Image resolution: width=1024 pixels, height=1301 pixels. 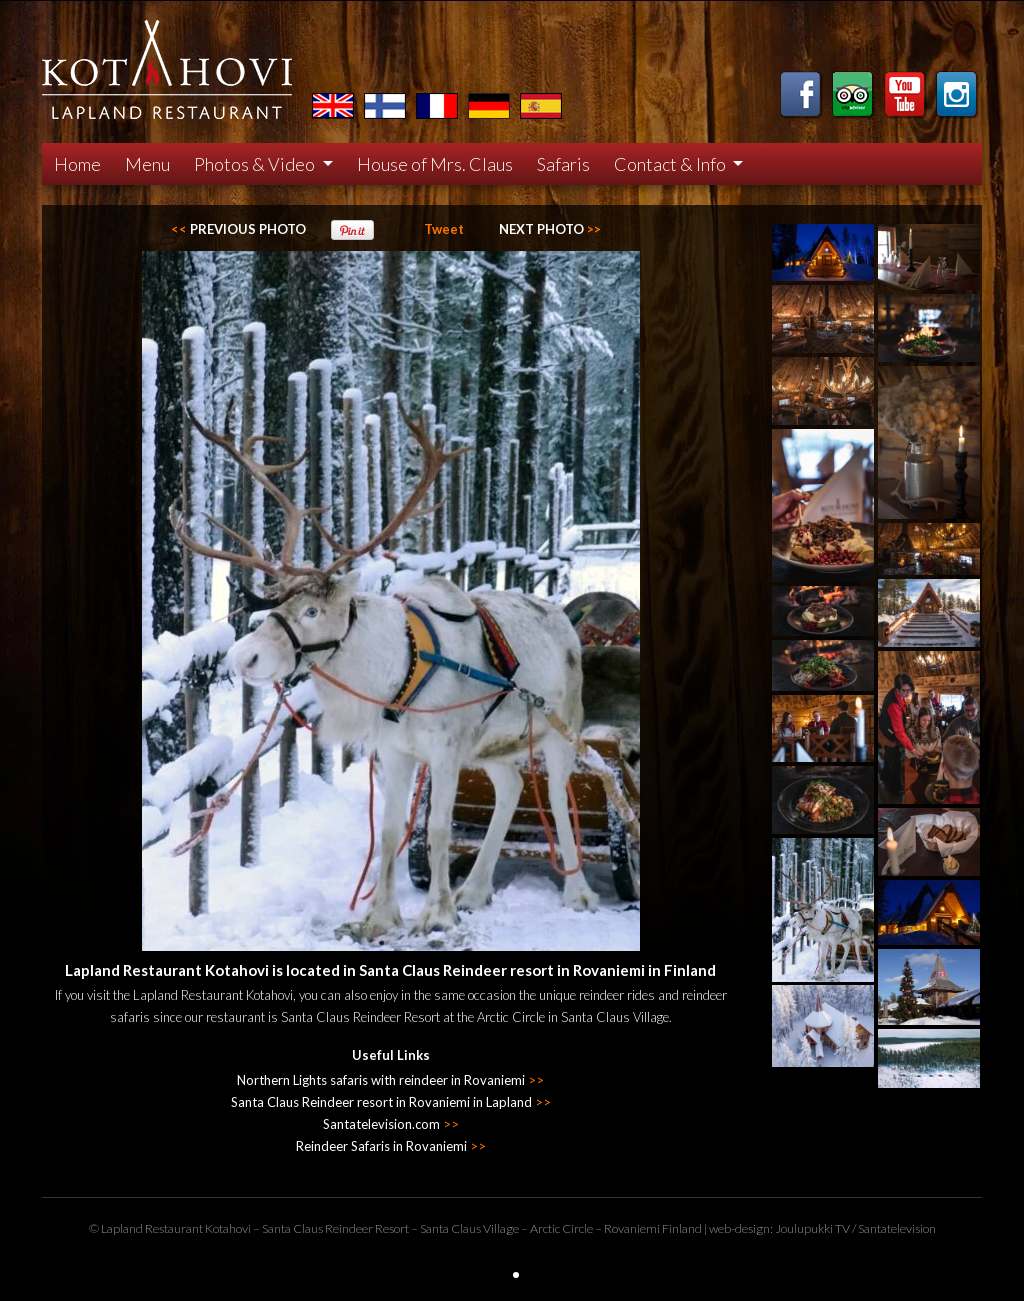 What do you see at coordinates (147, 164) in the screenshot?
I see `Menu` at bounding box center [147, 164].